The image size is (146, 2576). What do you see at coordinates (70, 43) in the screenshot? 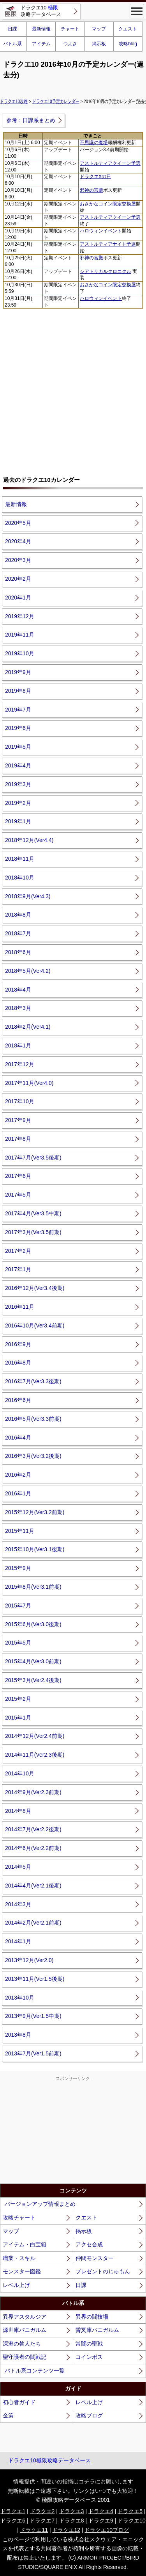
I see `つよさ` at bounding box center [70, 43].